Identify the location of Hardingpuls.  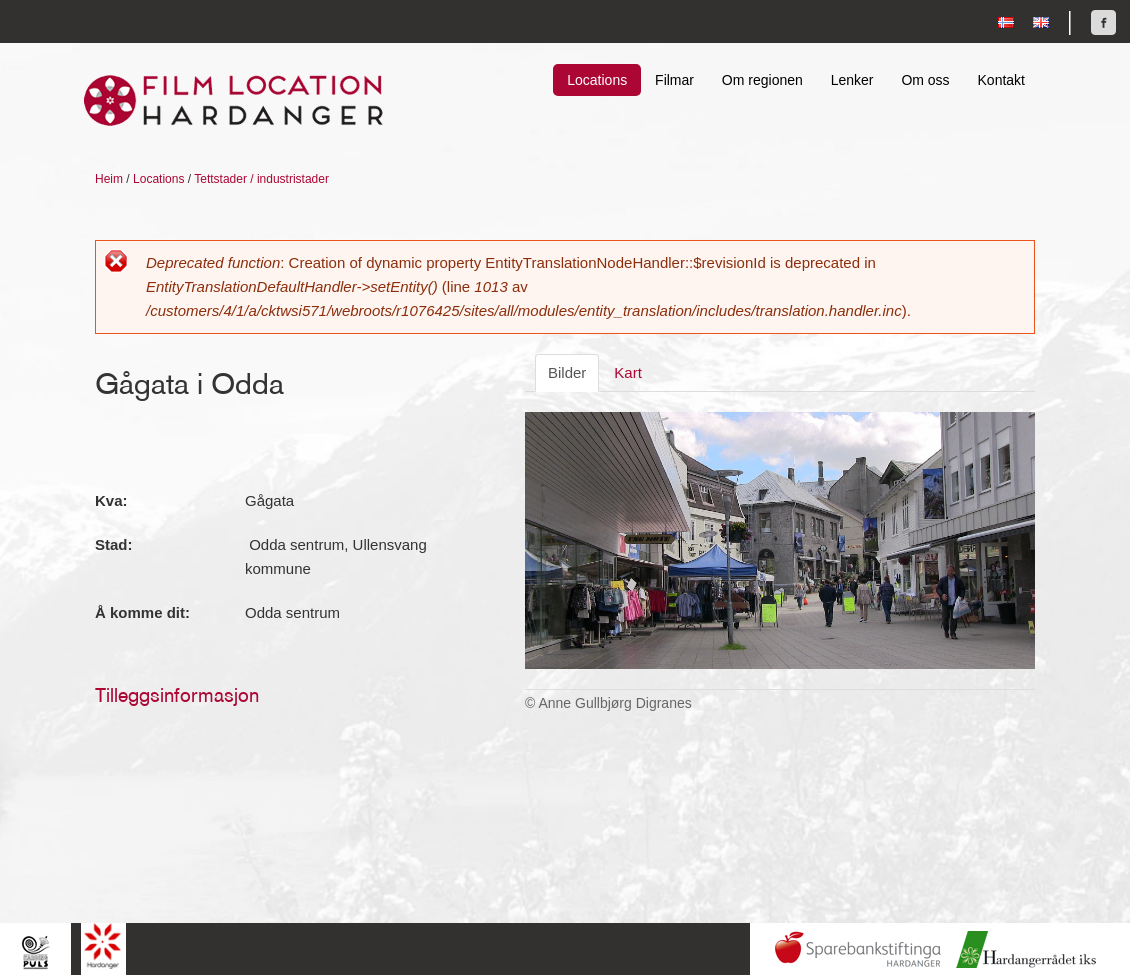
(35, 951).